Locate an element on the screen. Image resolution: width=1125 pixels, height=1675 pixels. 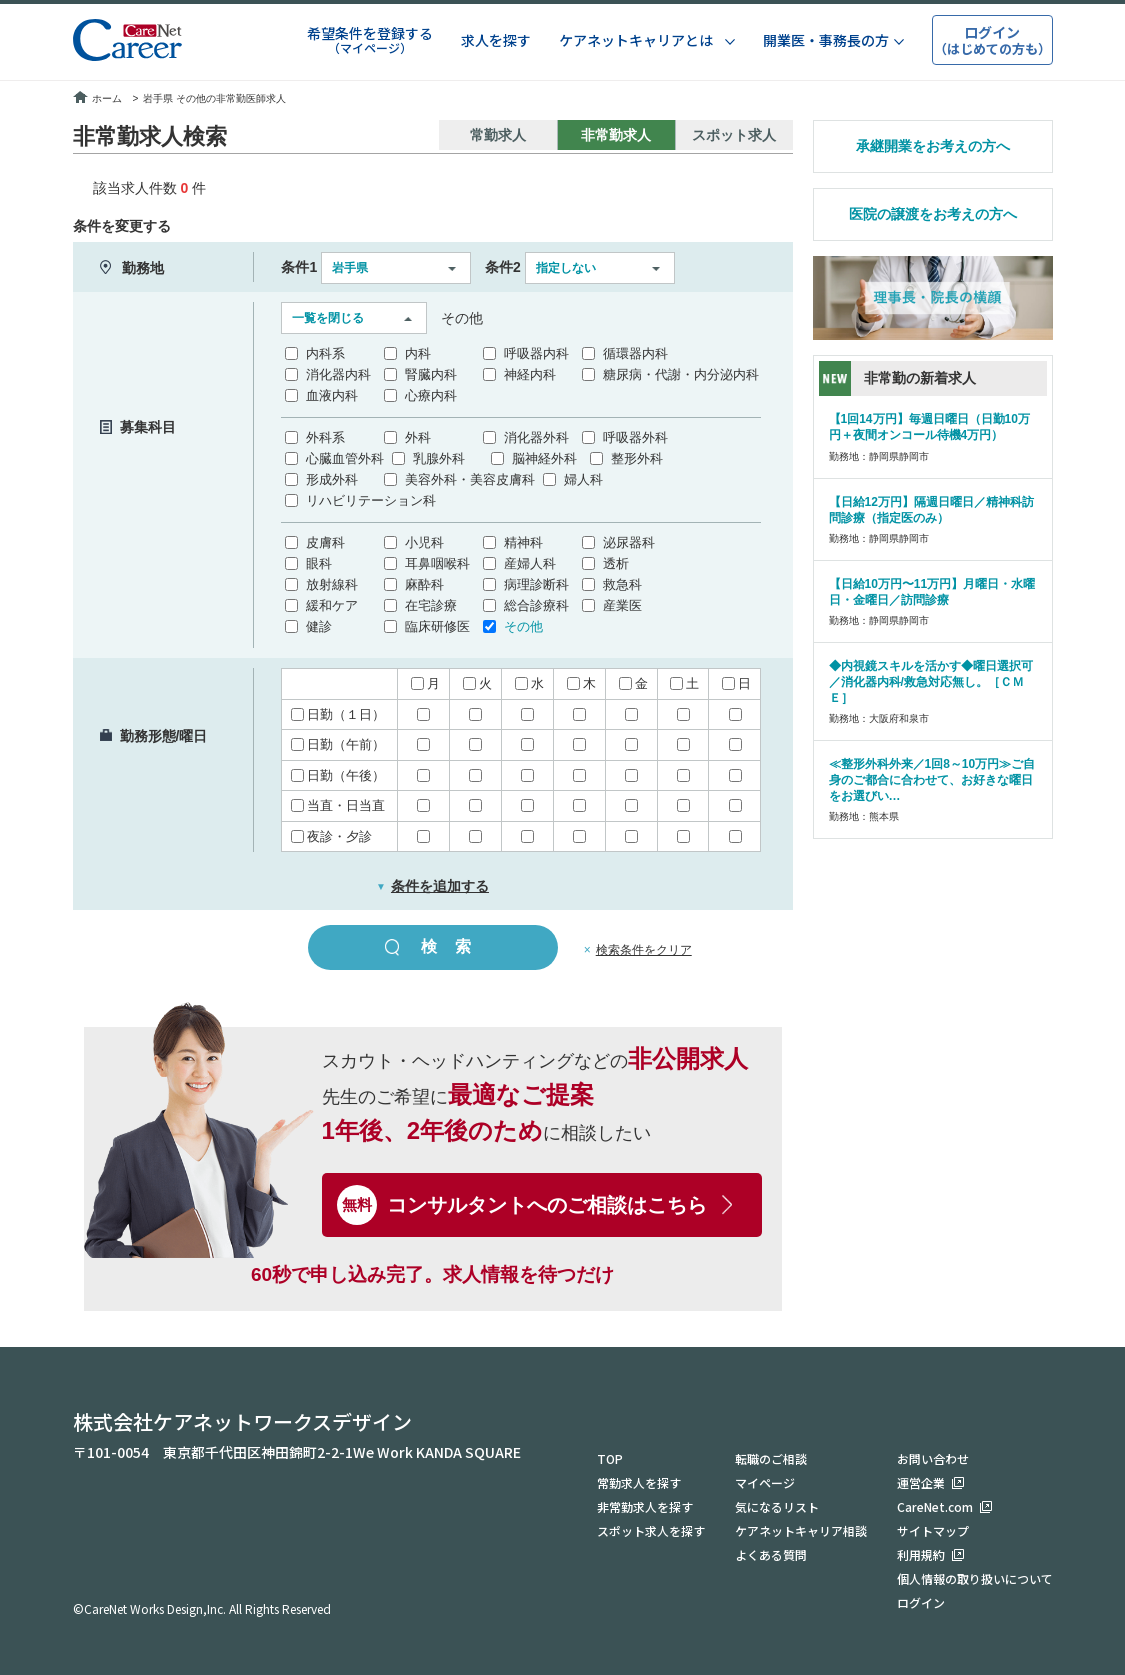
眼科 is located at coordinates (319, 563).